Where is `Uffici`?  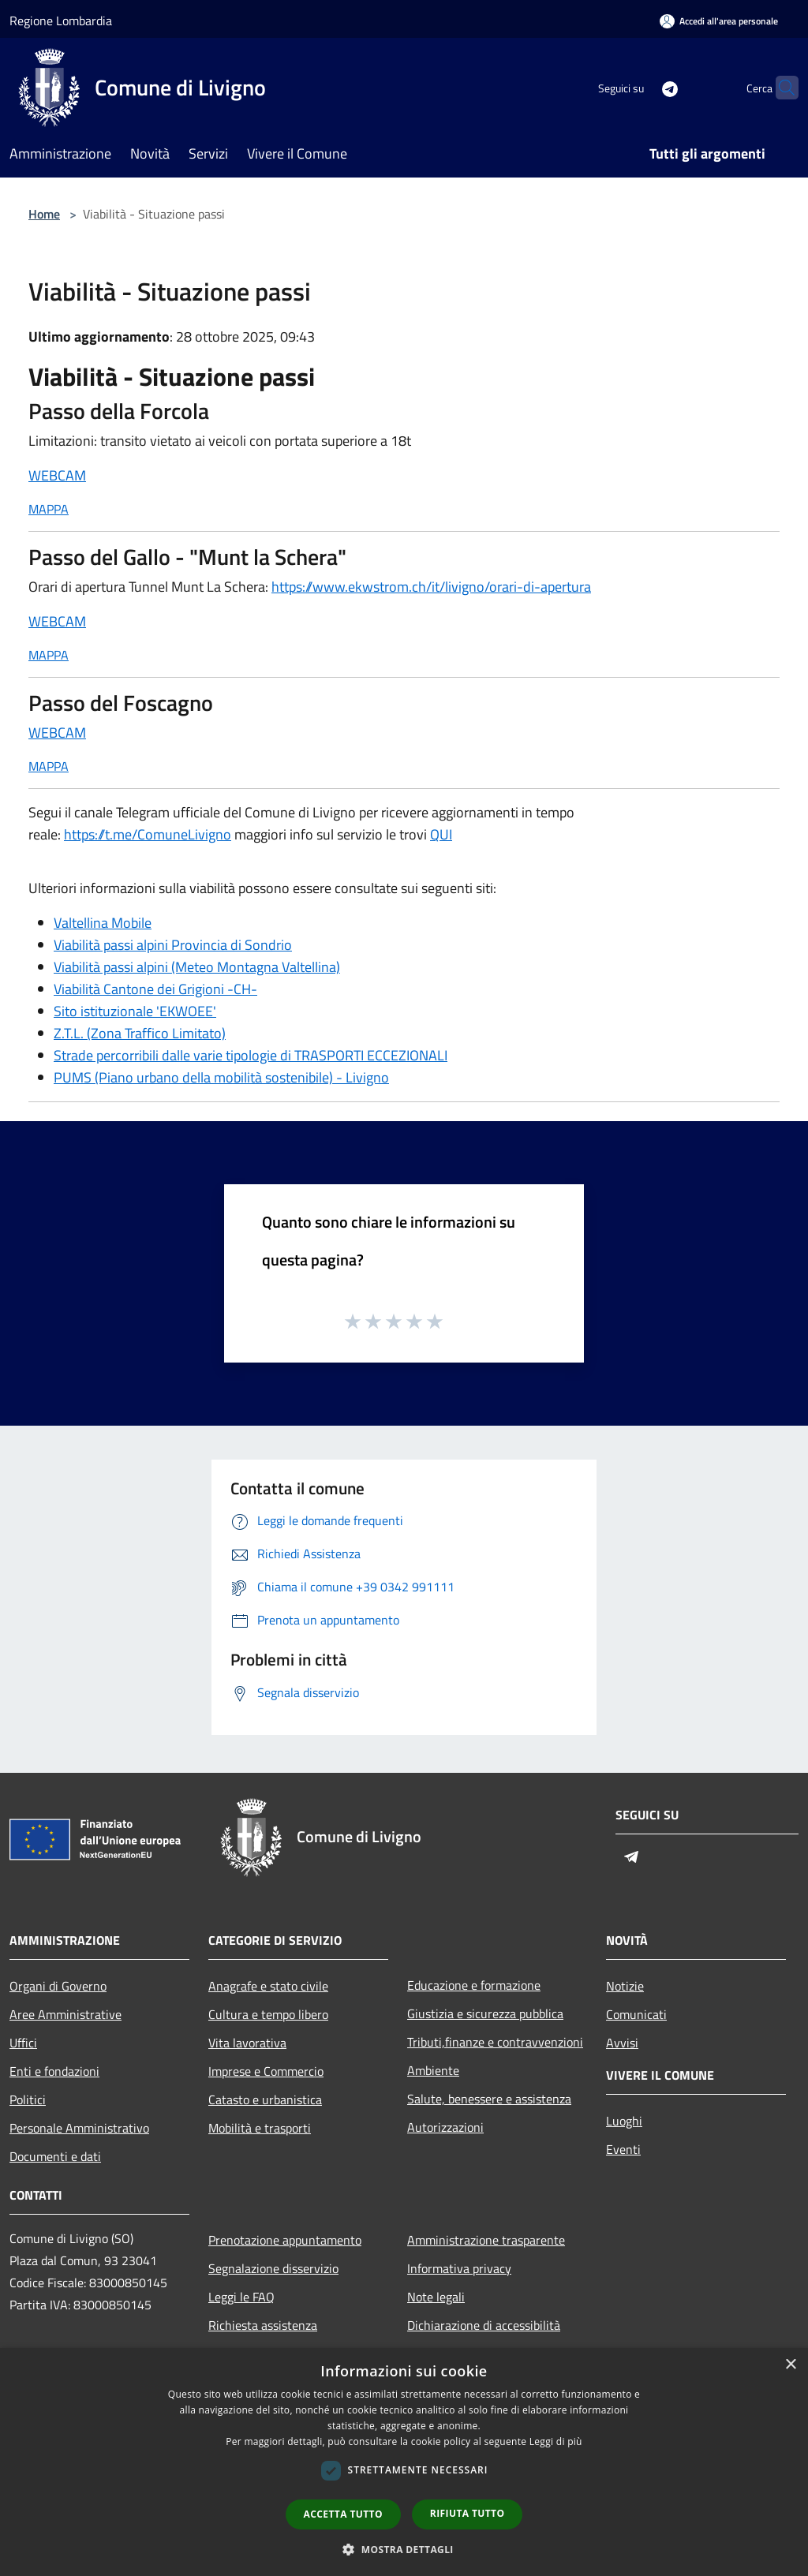
Uffici is located at coordinates (23, 2042).